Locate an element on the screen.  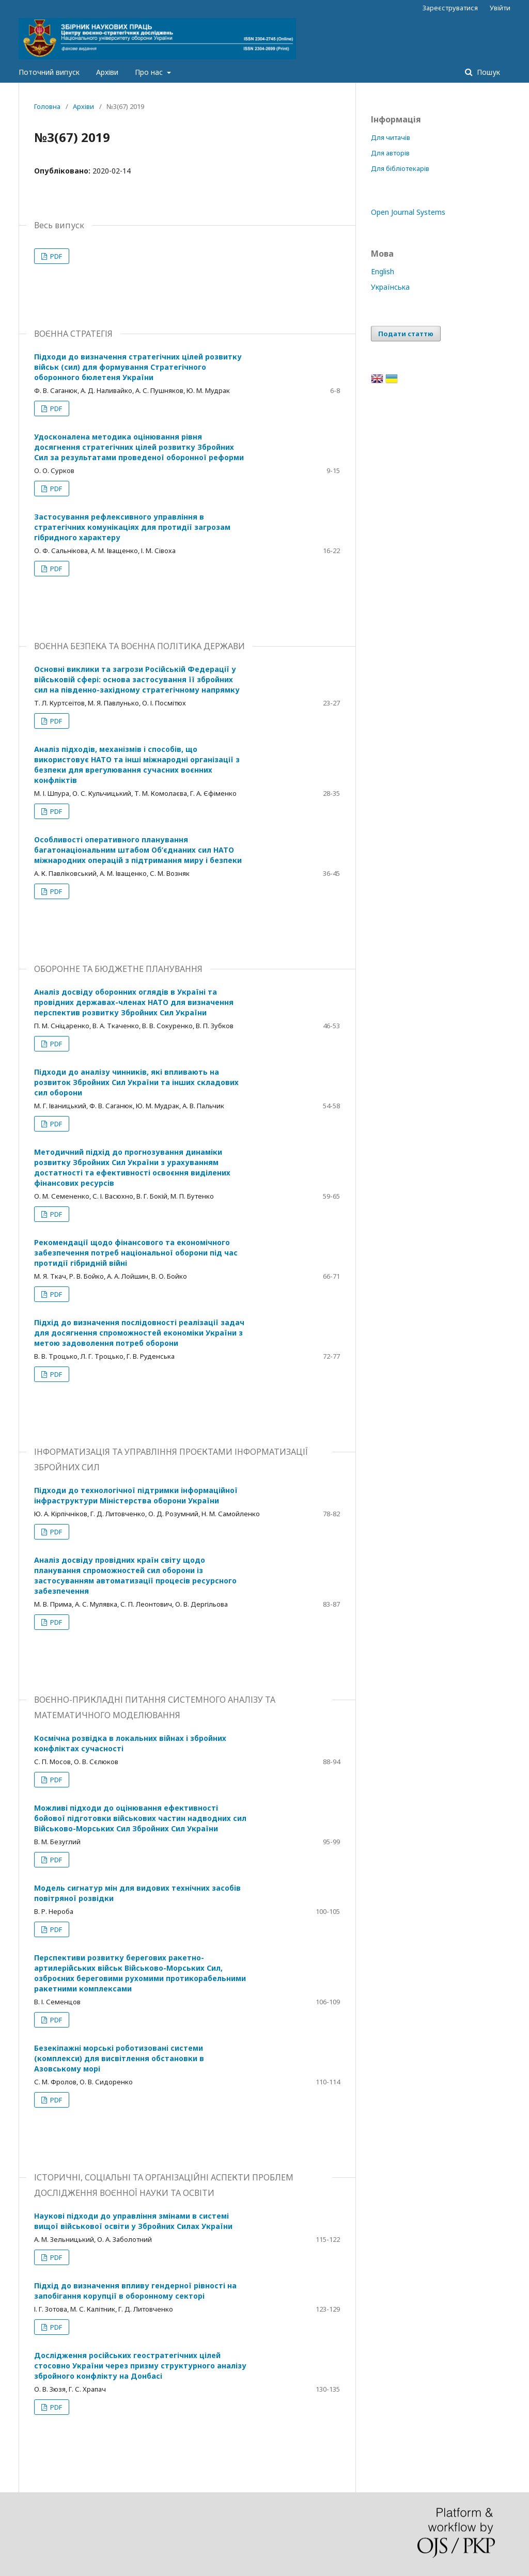
Про нас is located at coordinates (150, 72).